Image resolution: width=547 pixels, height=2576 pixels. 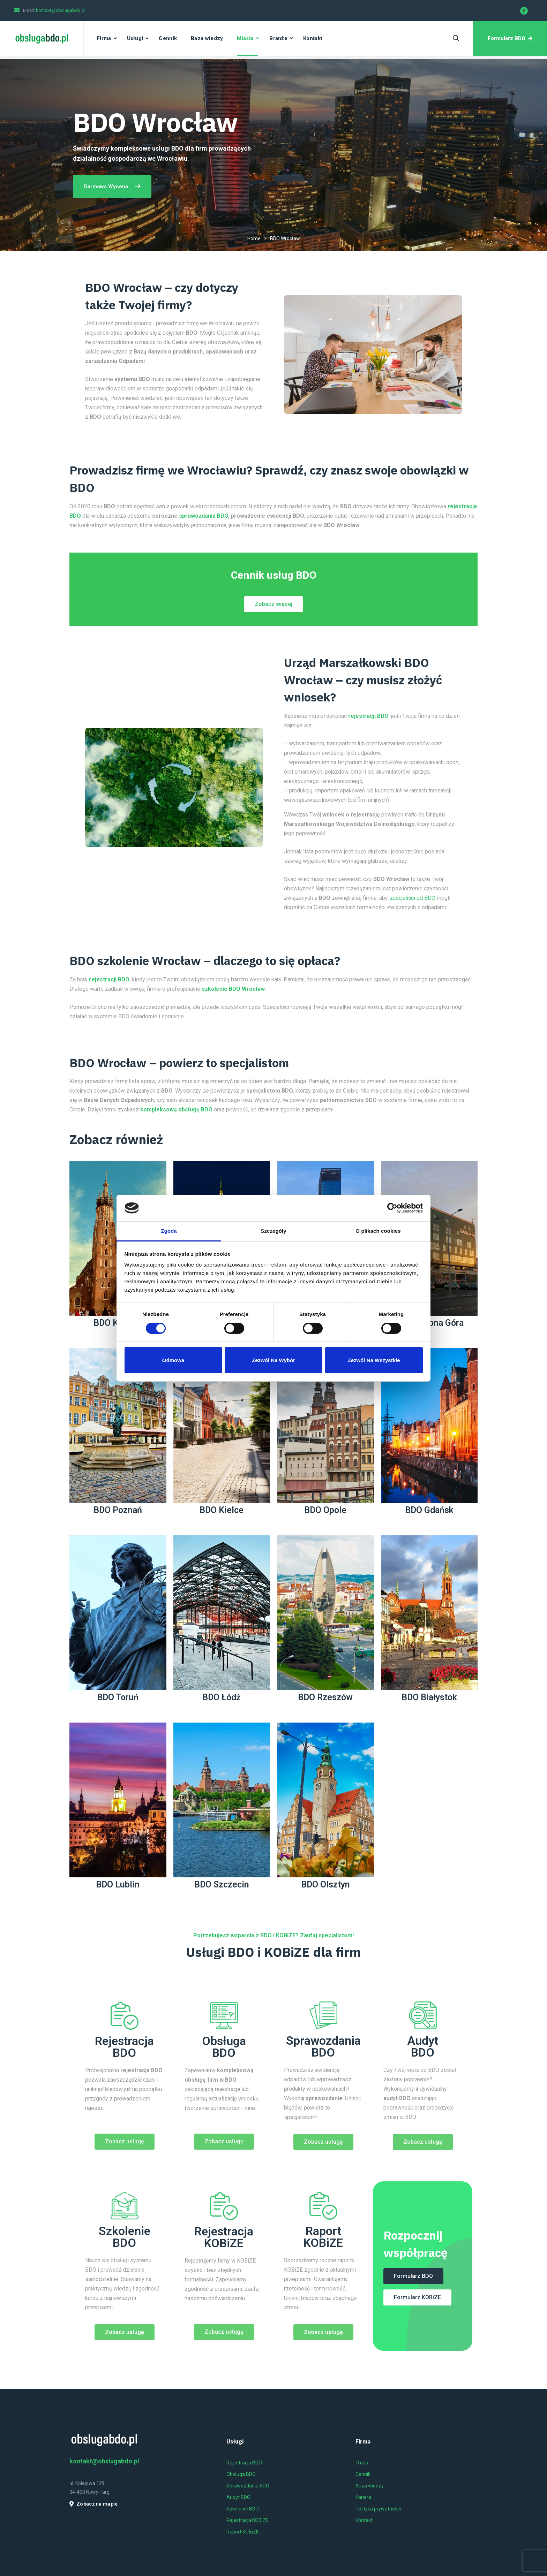 I want to click on Audyt BDO, so click(x=422, y=2046).